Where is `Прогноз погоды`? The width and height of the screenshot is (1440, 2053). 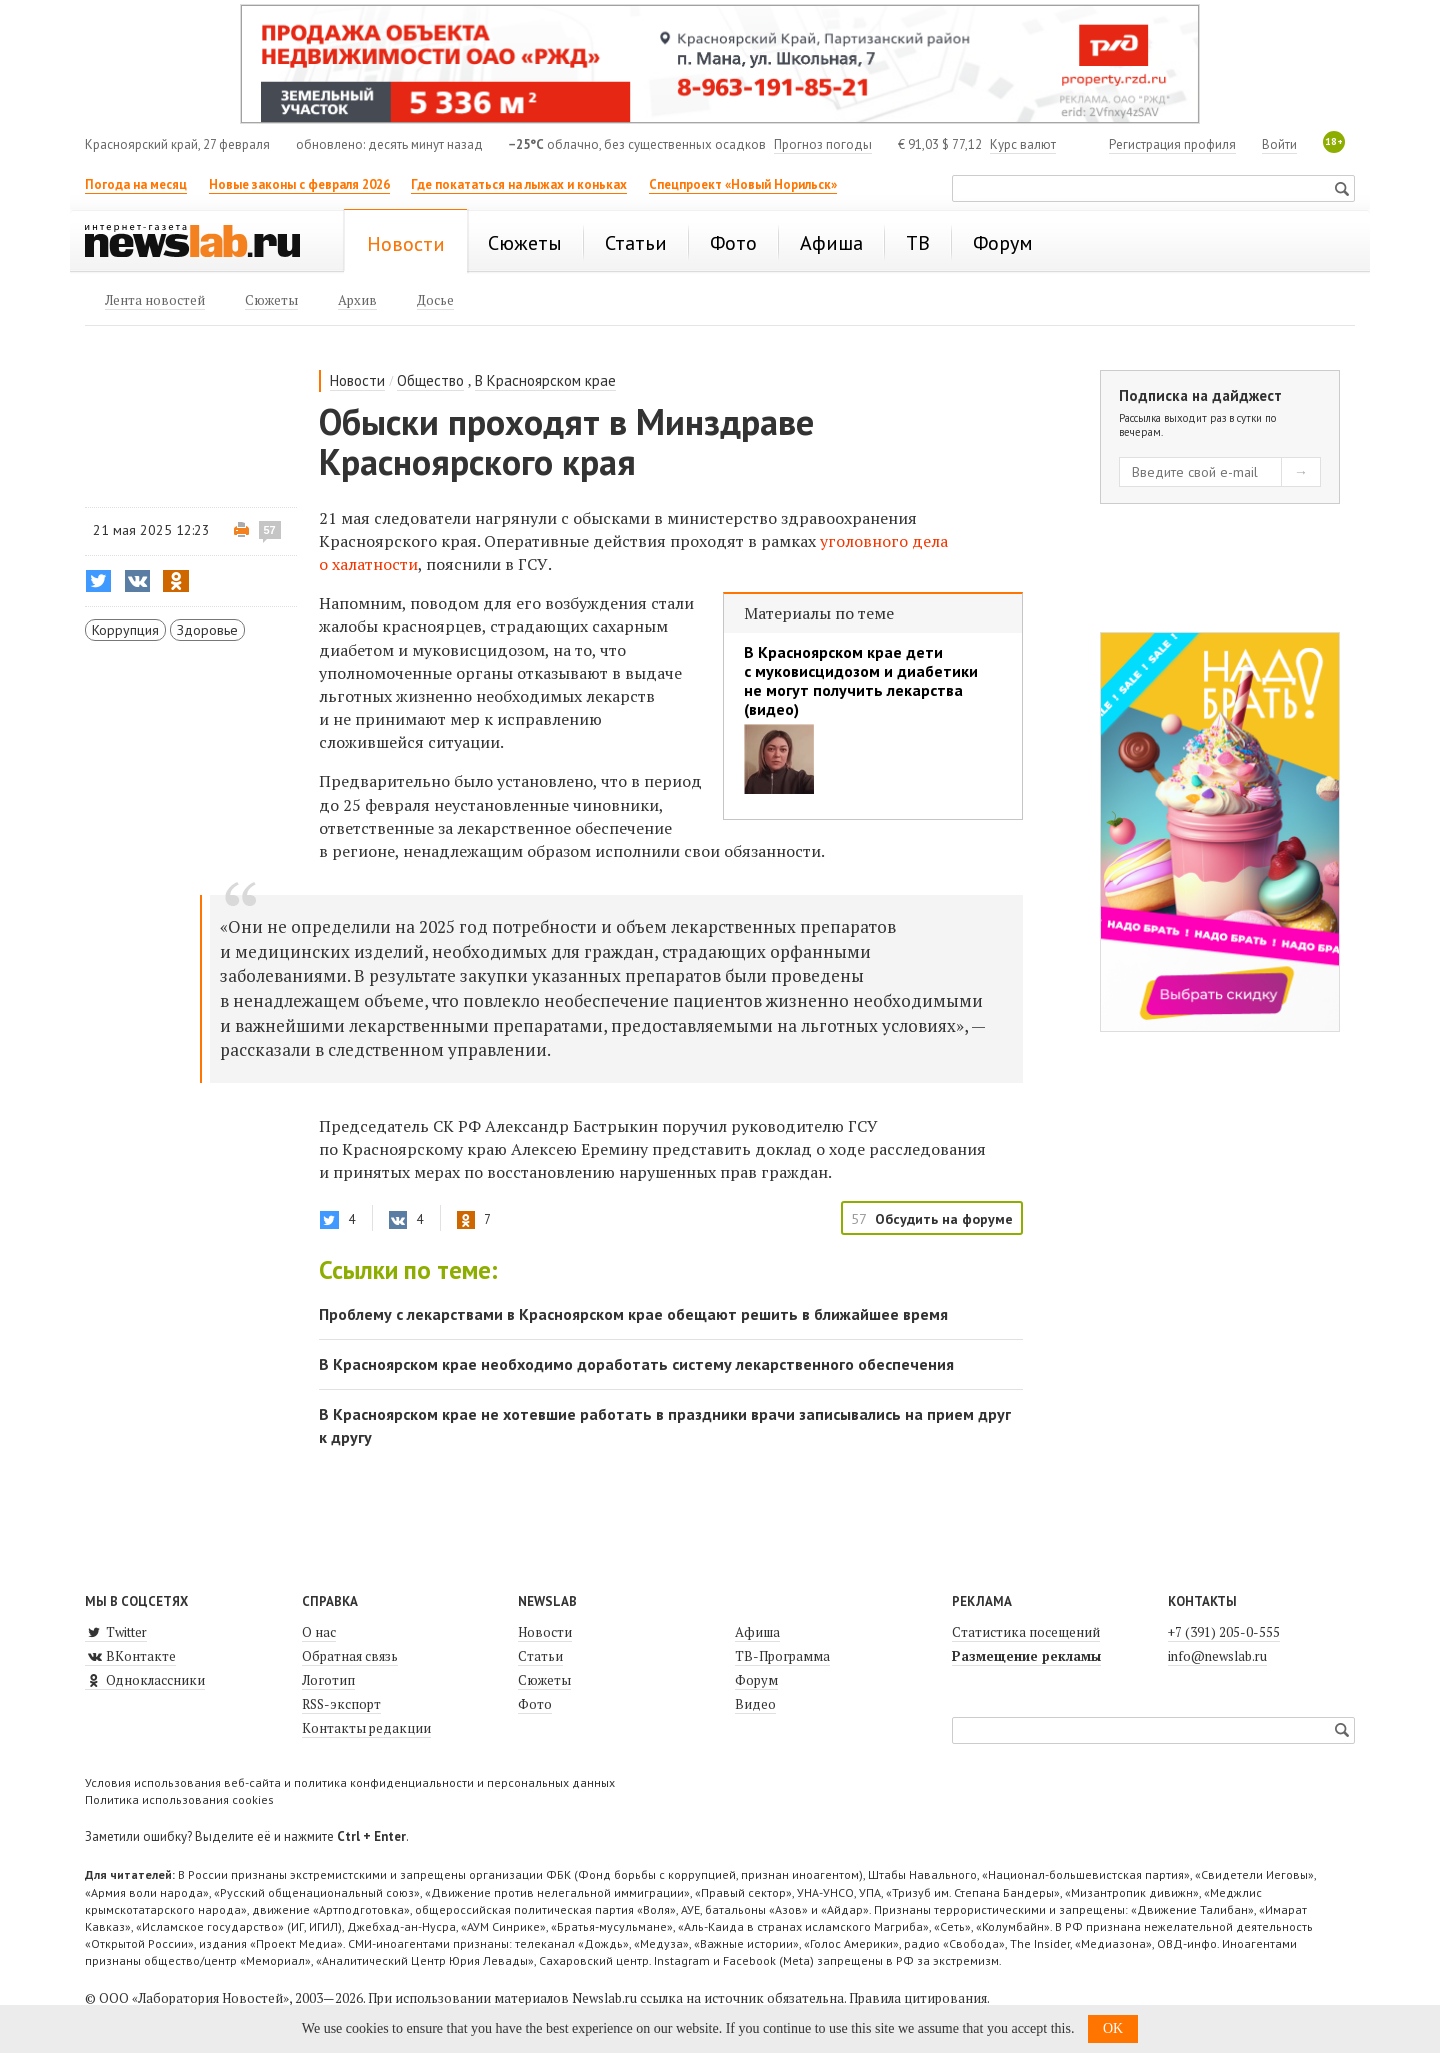 Прогноз погоды is located at coordinates (823, 144).